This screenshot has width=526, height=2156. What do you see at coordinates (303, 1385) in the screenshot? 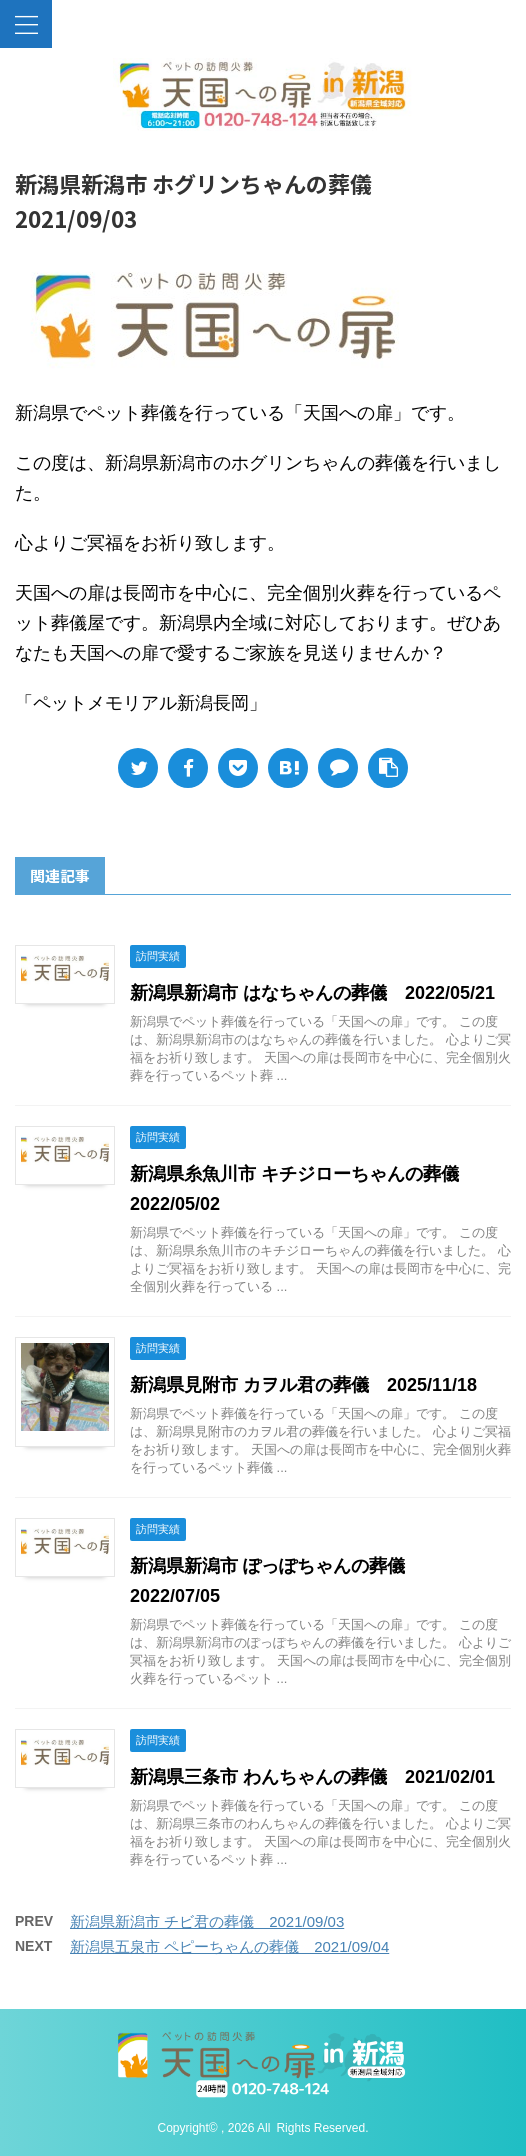
I see `新潟県見附市 カヲル君の葬儀 2025/11/18` at bounding box center [303, 1385].